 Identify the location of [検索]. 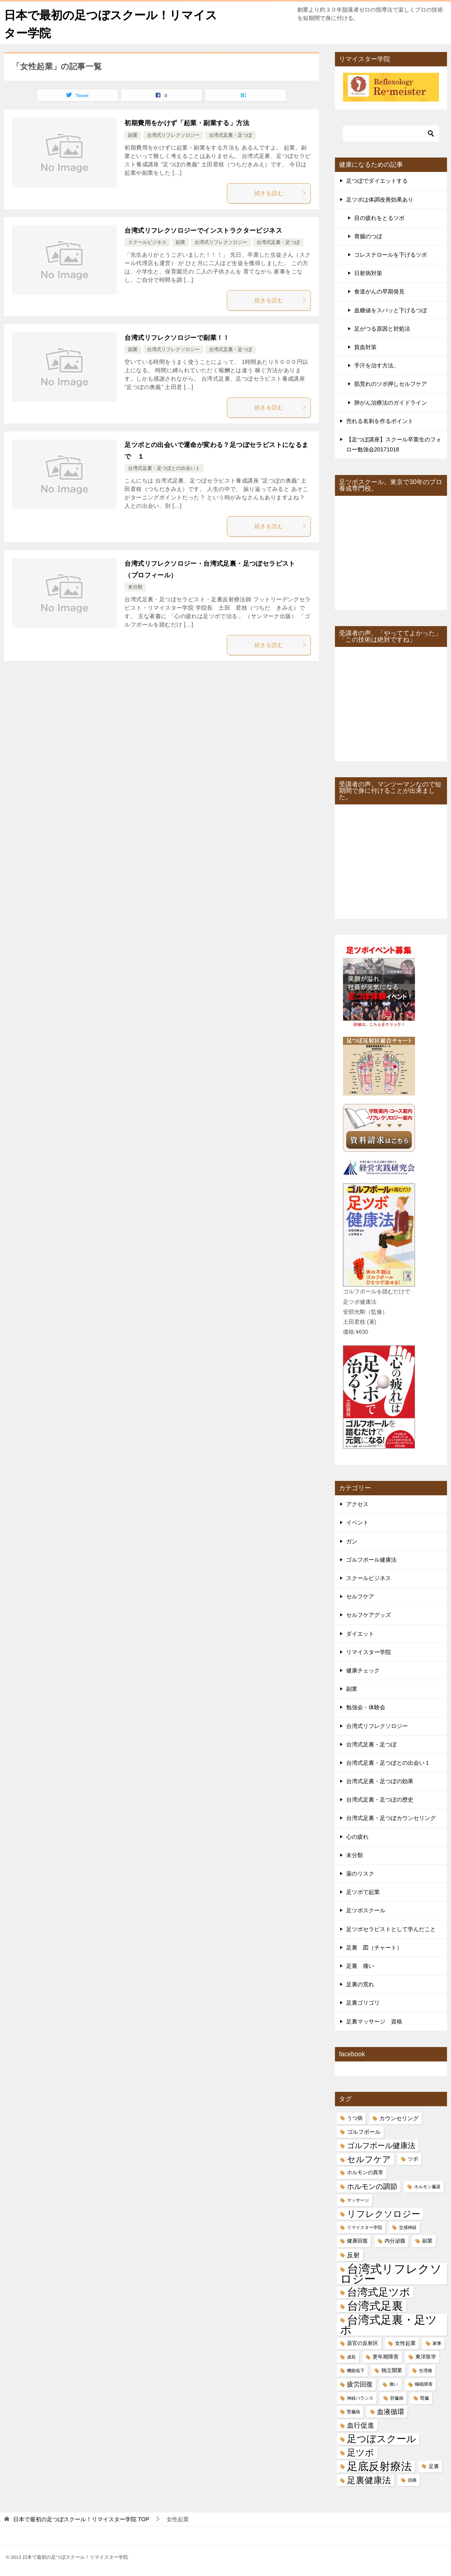
(391, 134).